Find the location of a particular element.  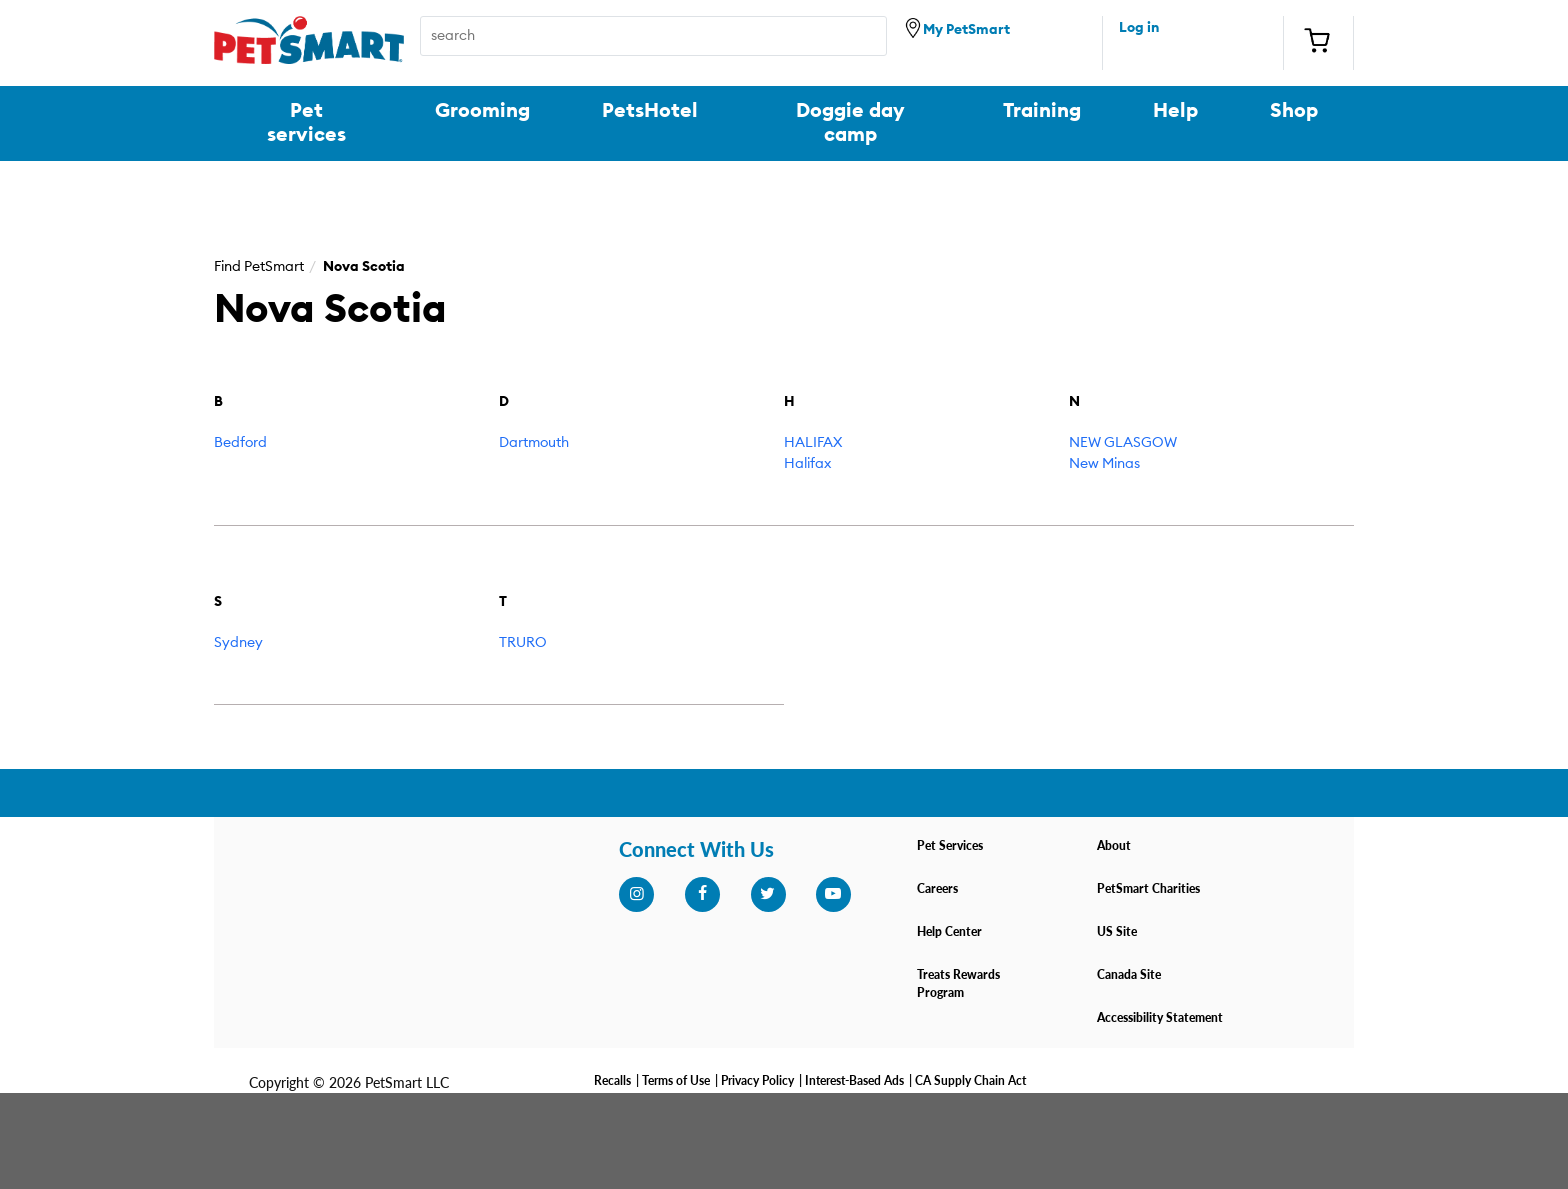

PetsHotel is located at coordinates (650, 111).